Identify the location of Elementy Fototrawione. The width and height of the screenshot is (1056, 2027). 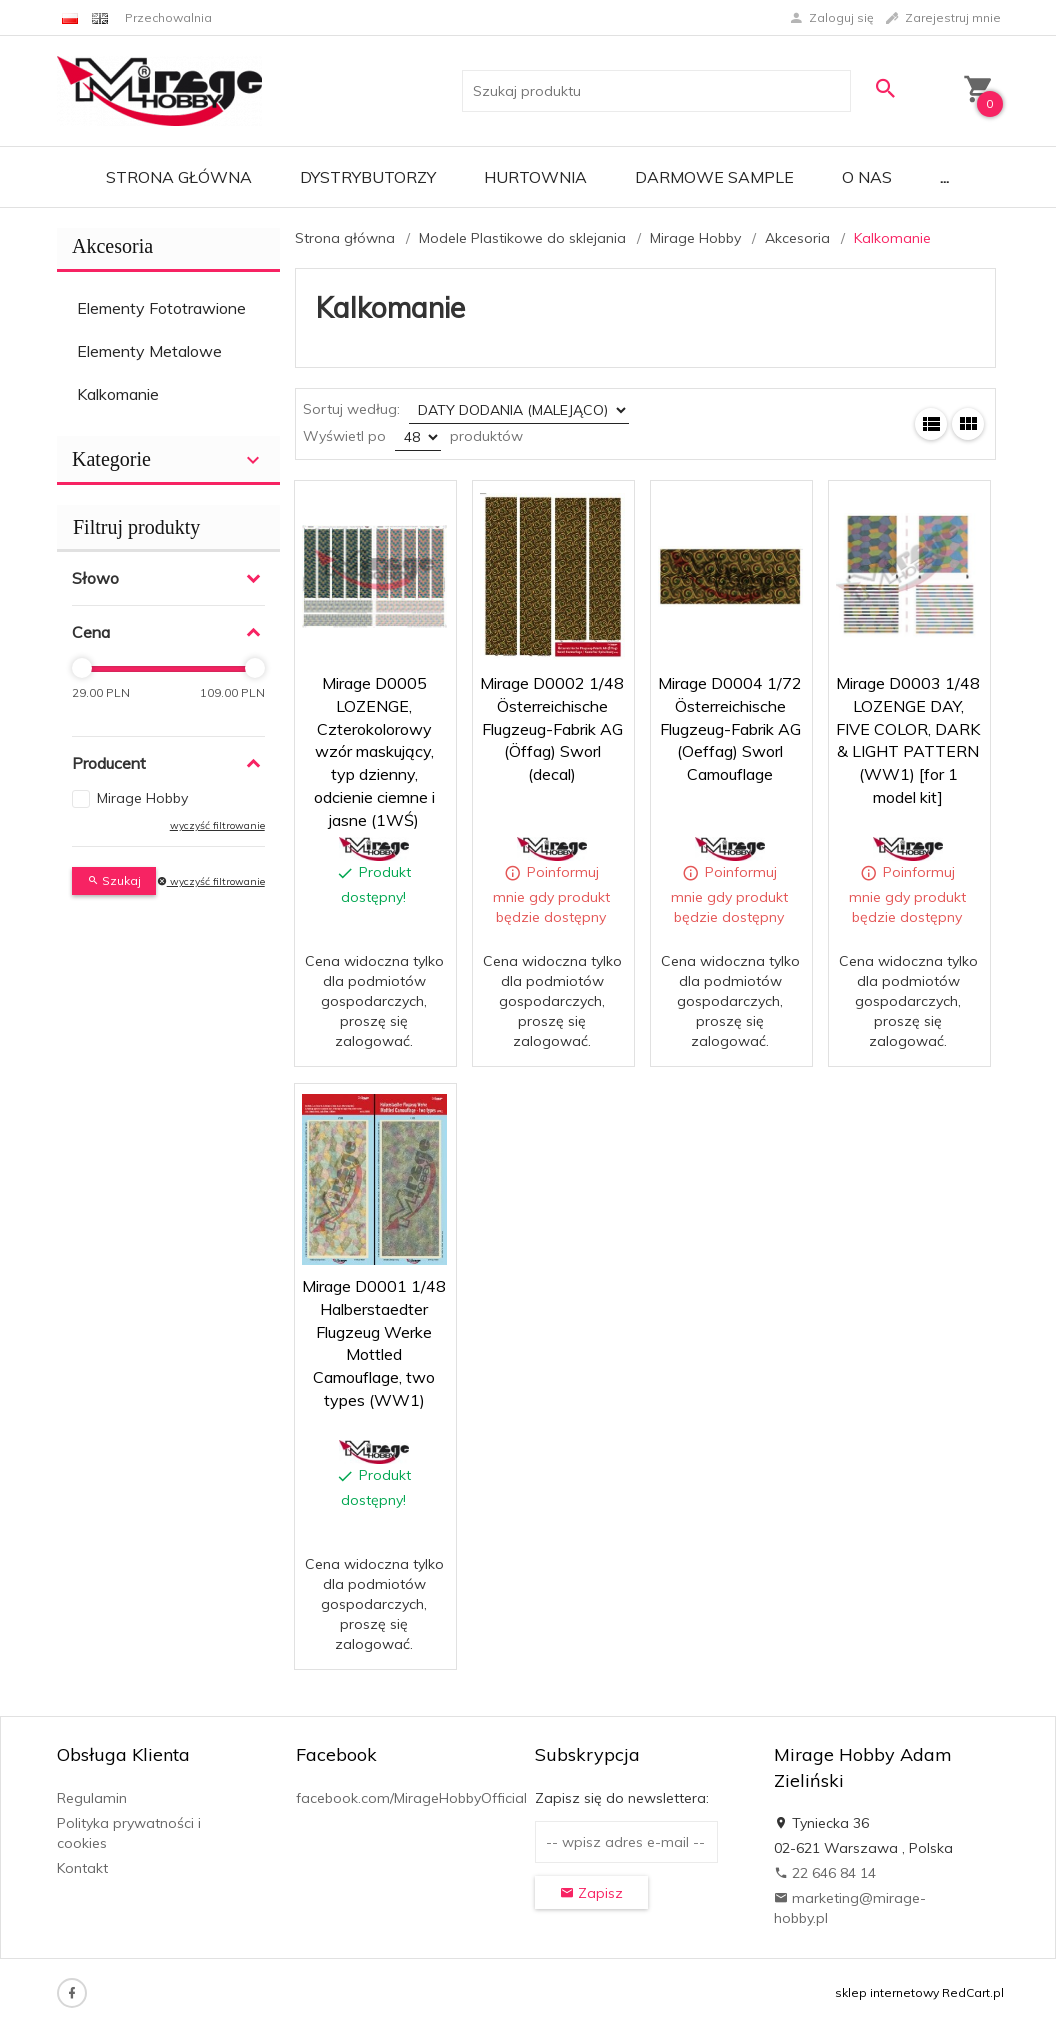
(161, 308).